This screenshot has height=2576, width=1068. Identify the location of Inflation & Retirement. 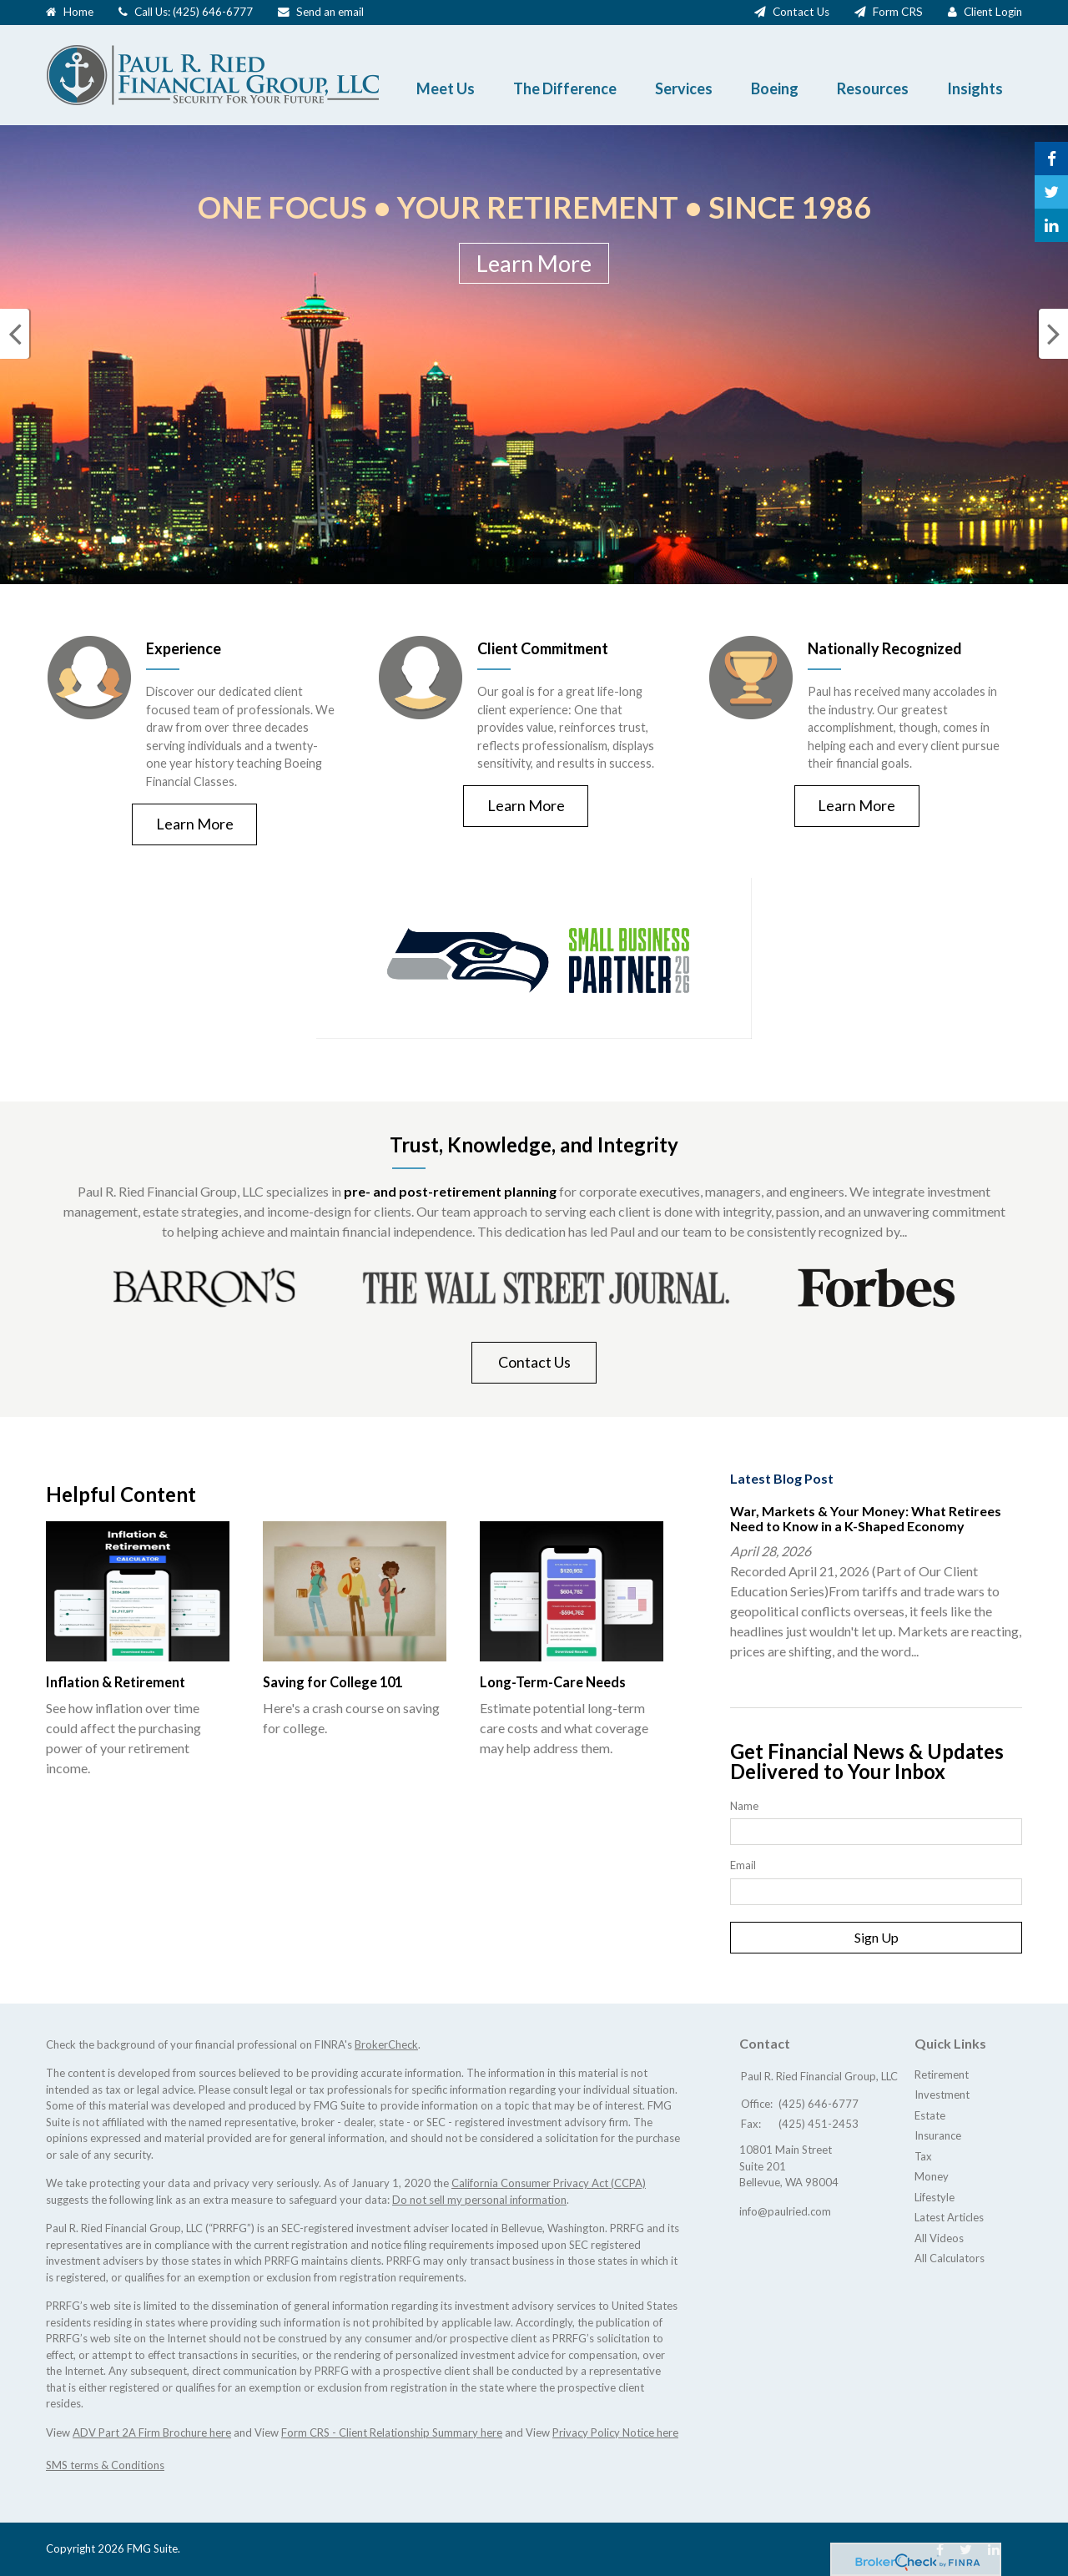
(115, 1682).